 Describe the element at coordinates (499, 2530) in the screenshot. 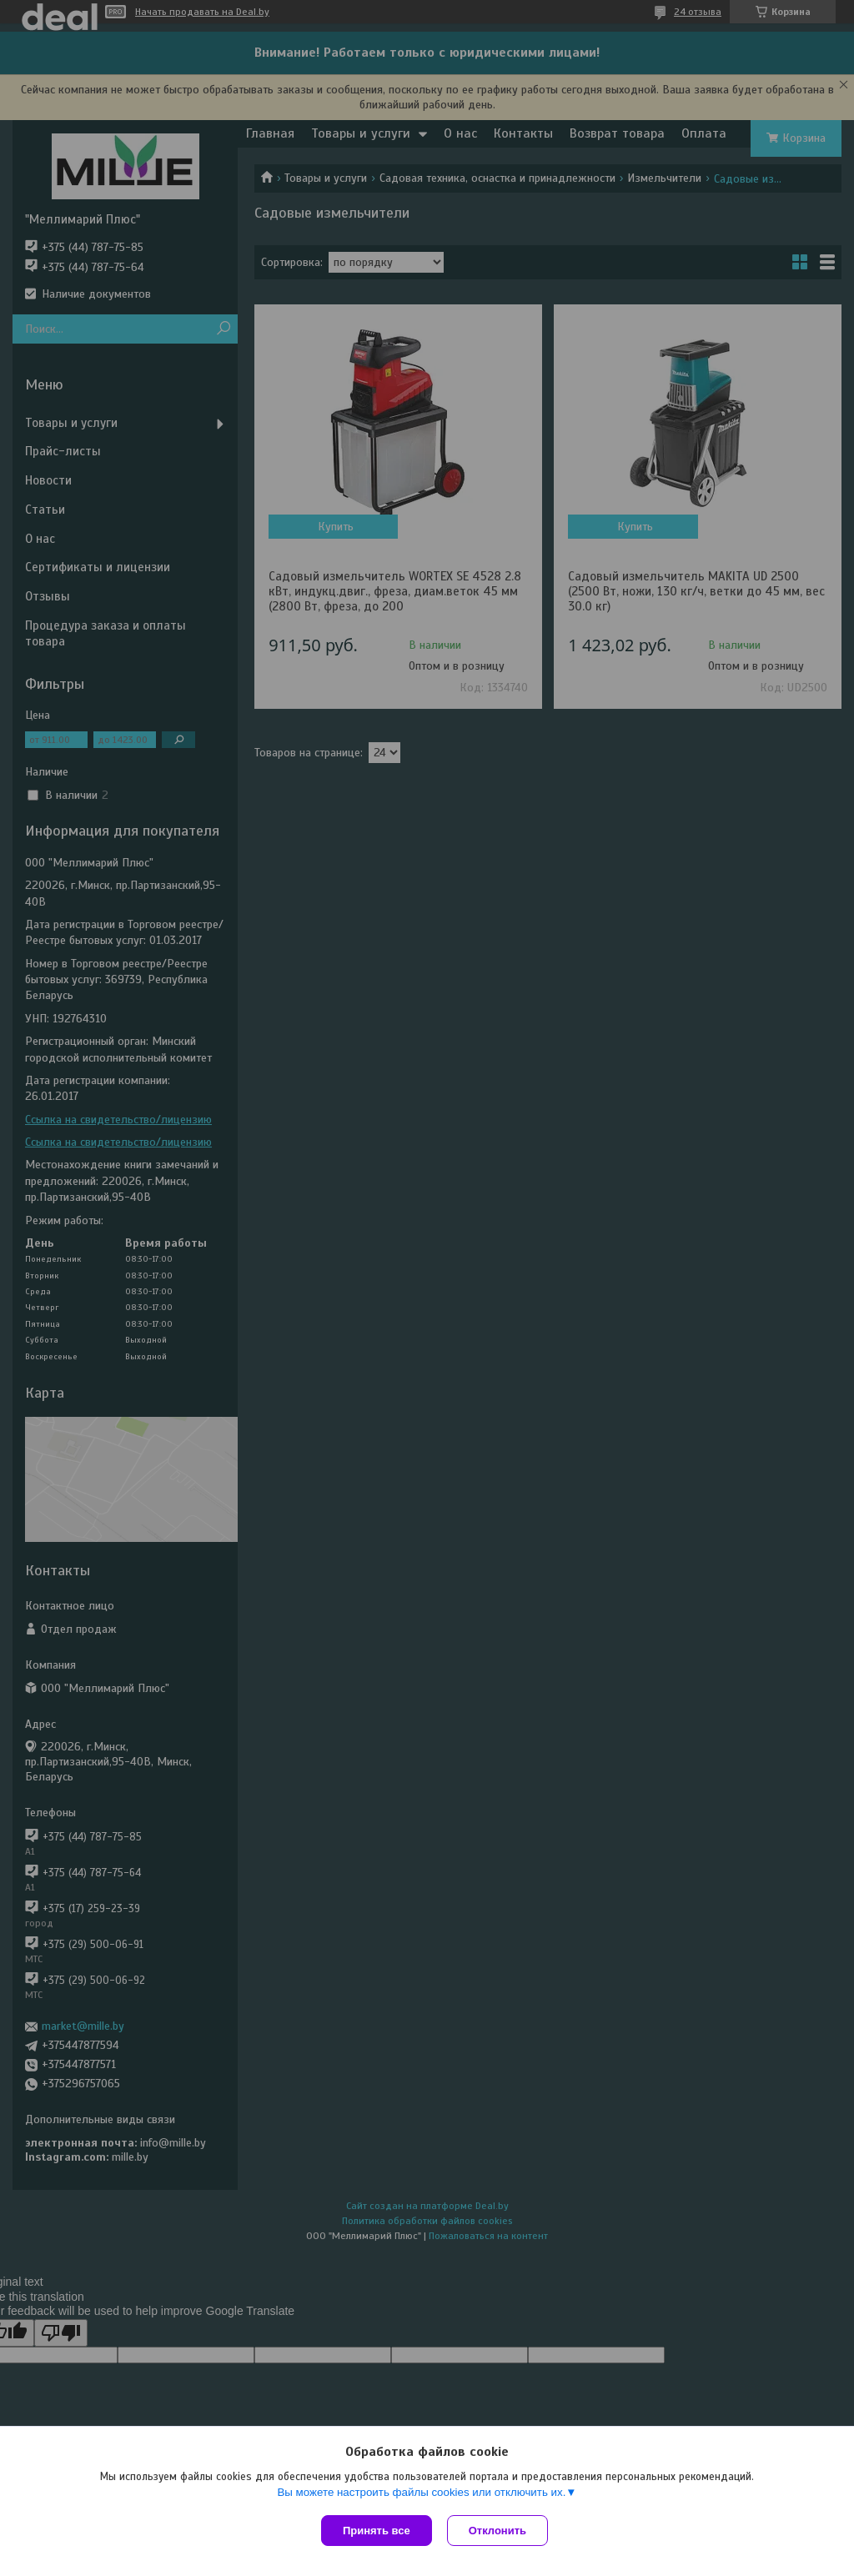

I see `Отклонить` at that location.